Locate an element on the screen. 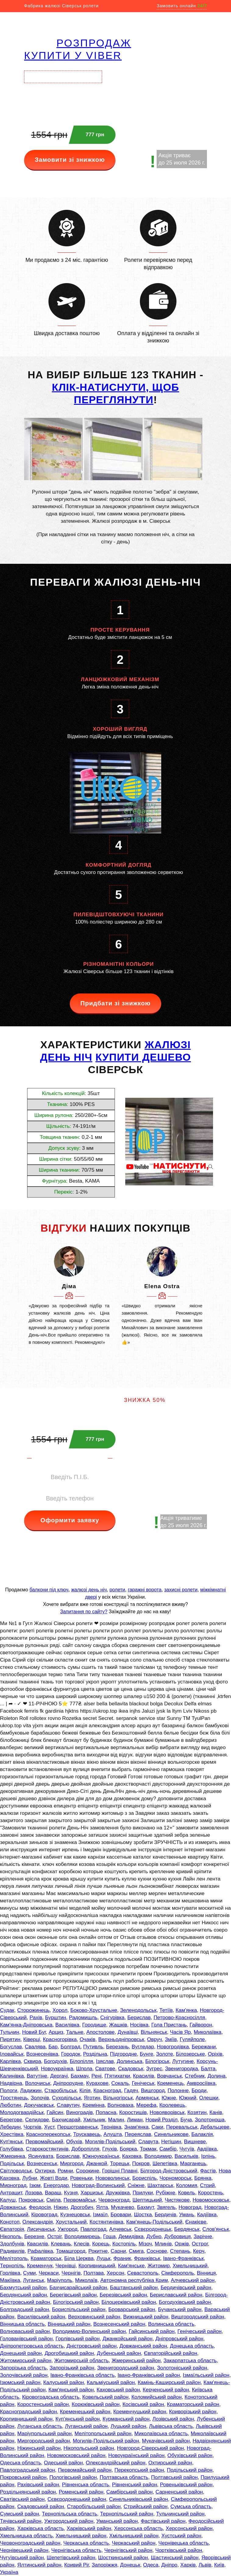 The width and height of the screenshot is (231, 2576). Ізюмський район is located at coordinates (20, 2382).